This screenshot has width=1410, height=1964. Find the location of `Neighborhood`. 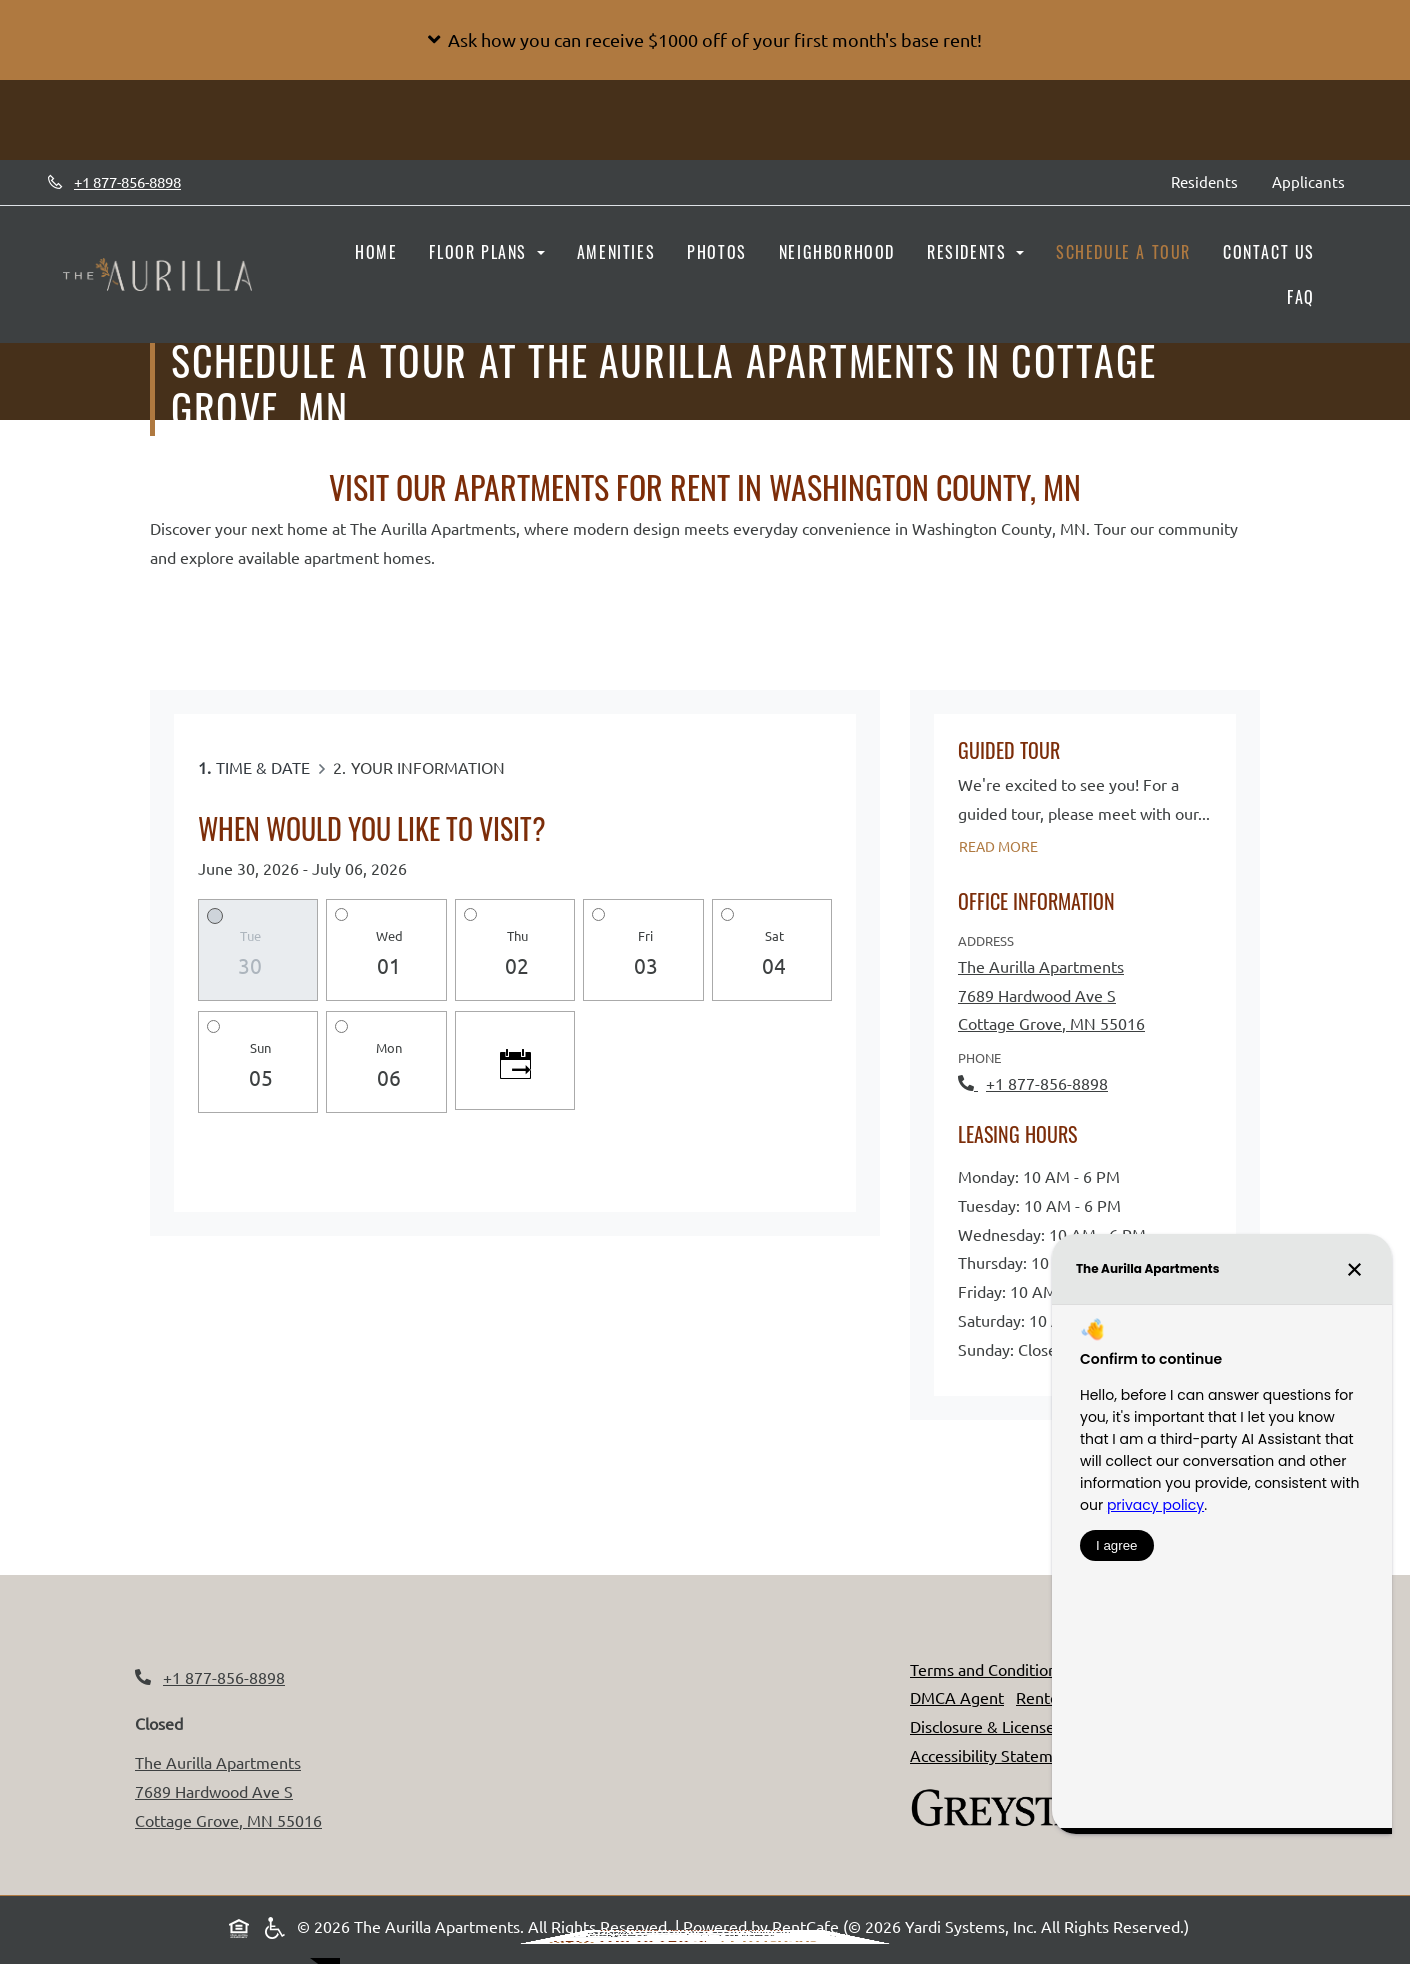

Neighborhood is located at coordinates (837, 252).